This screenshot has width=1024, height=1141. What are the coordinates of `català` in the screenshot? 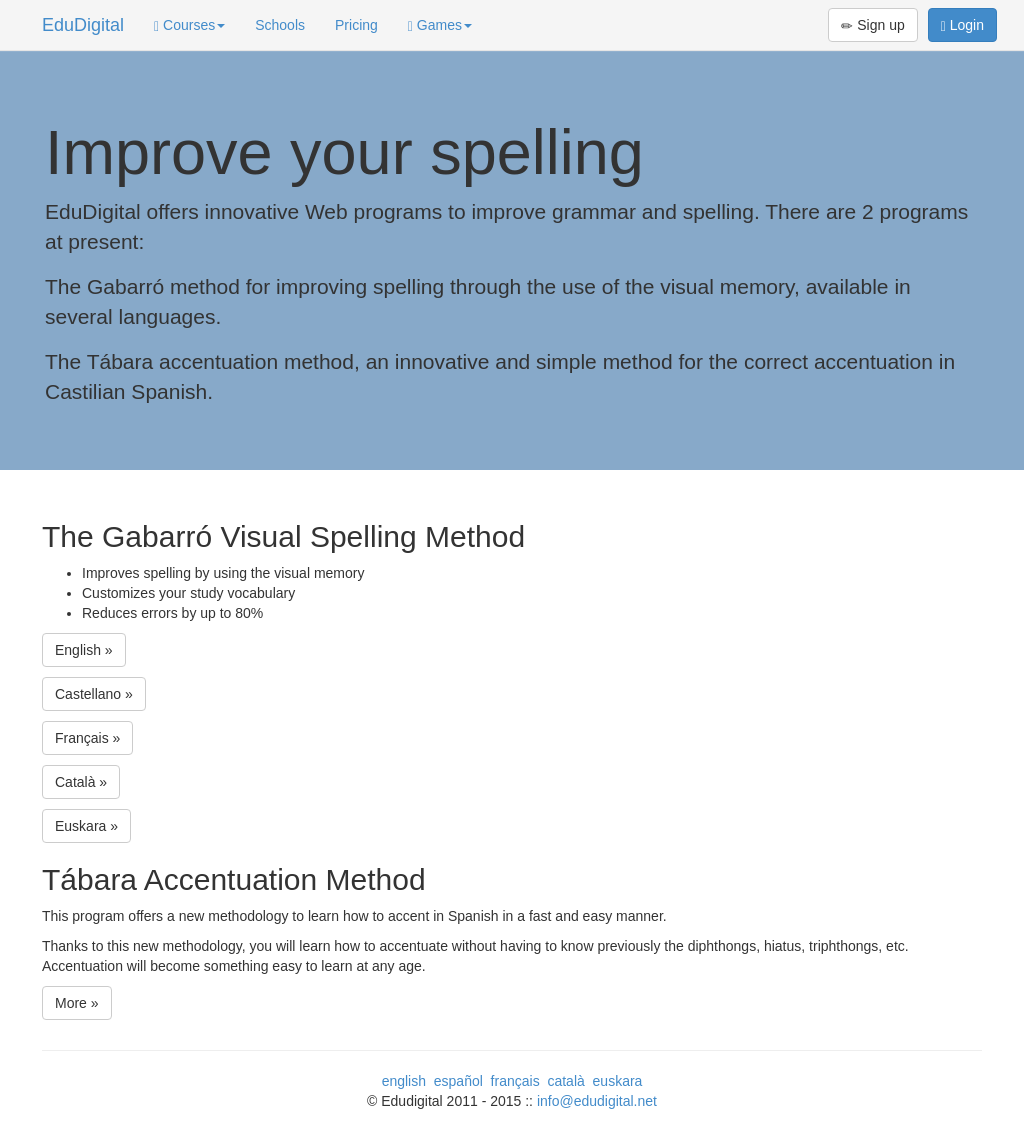 It's located at (565, 1081).